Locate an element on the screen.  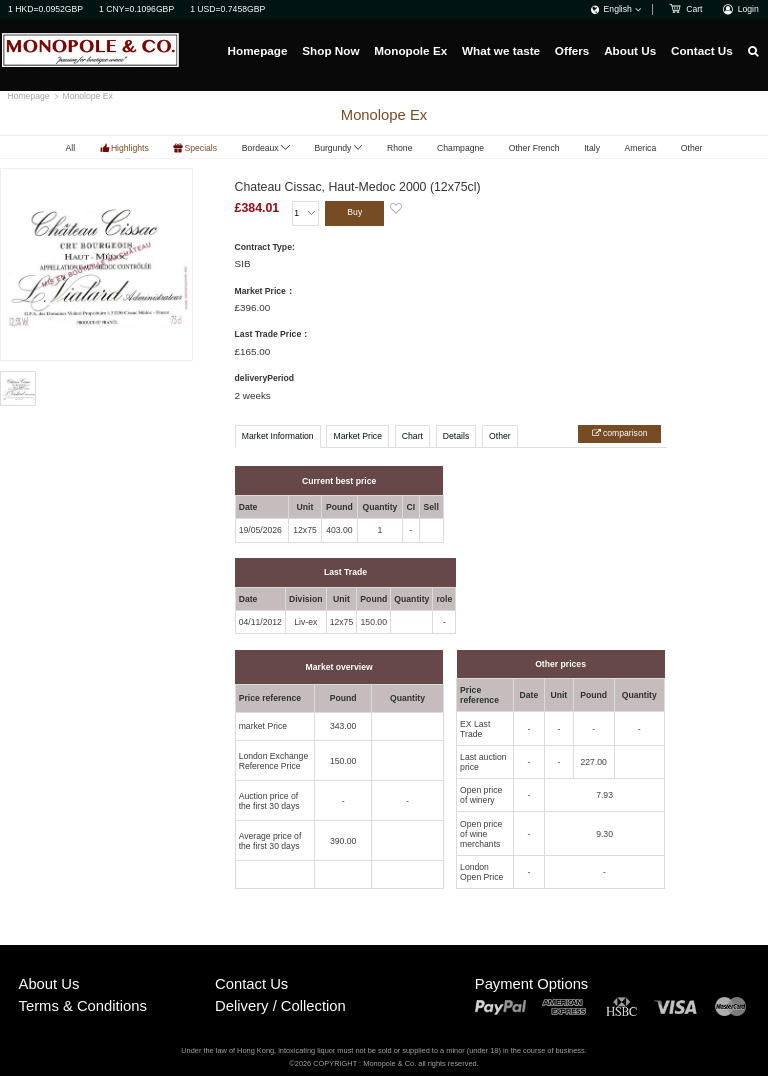
comparison is located at coordinates (624, 433).